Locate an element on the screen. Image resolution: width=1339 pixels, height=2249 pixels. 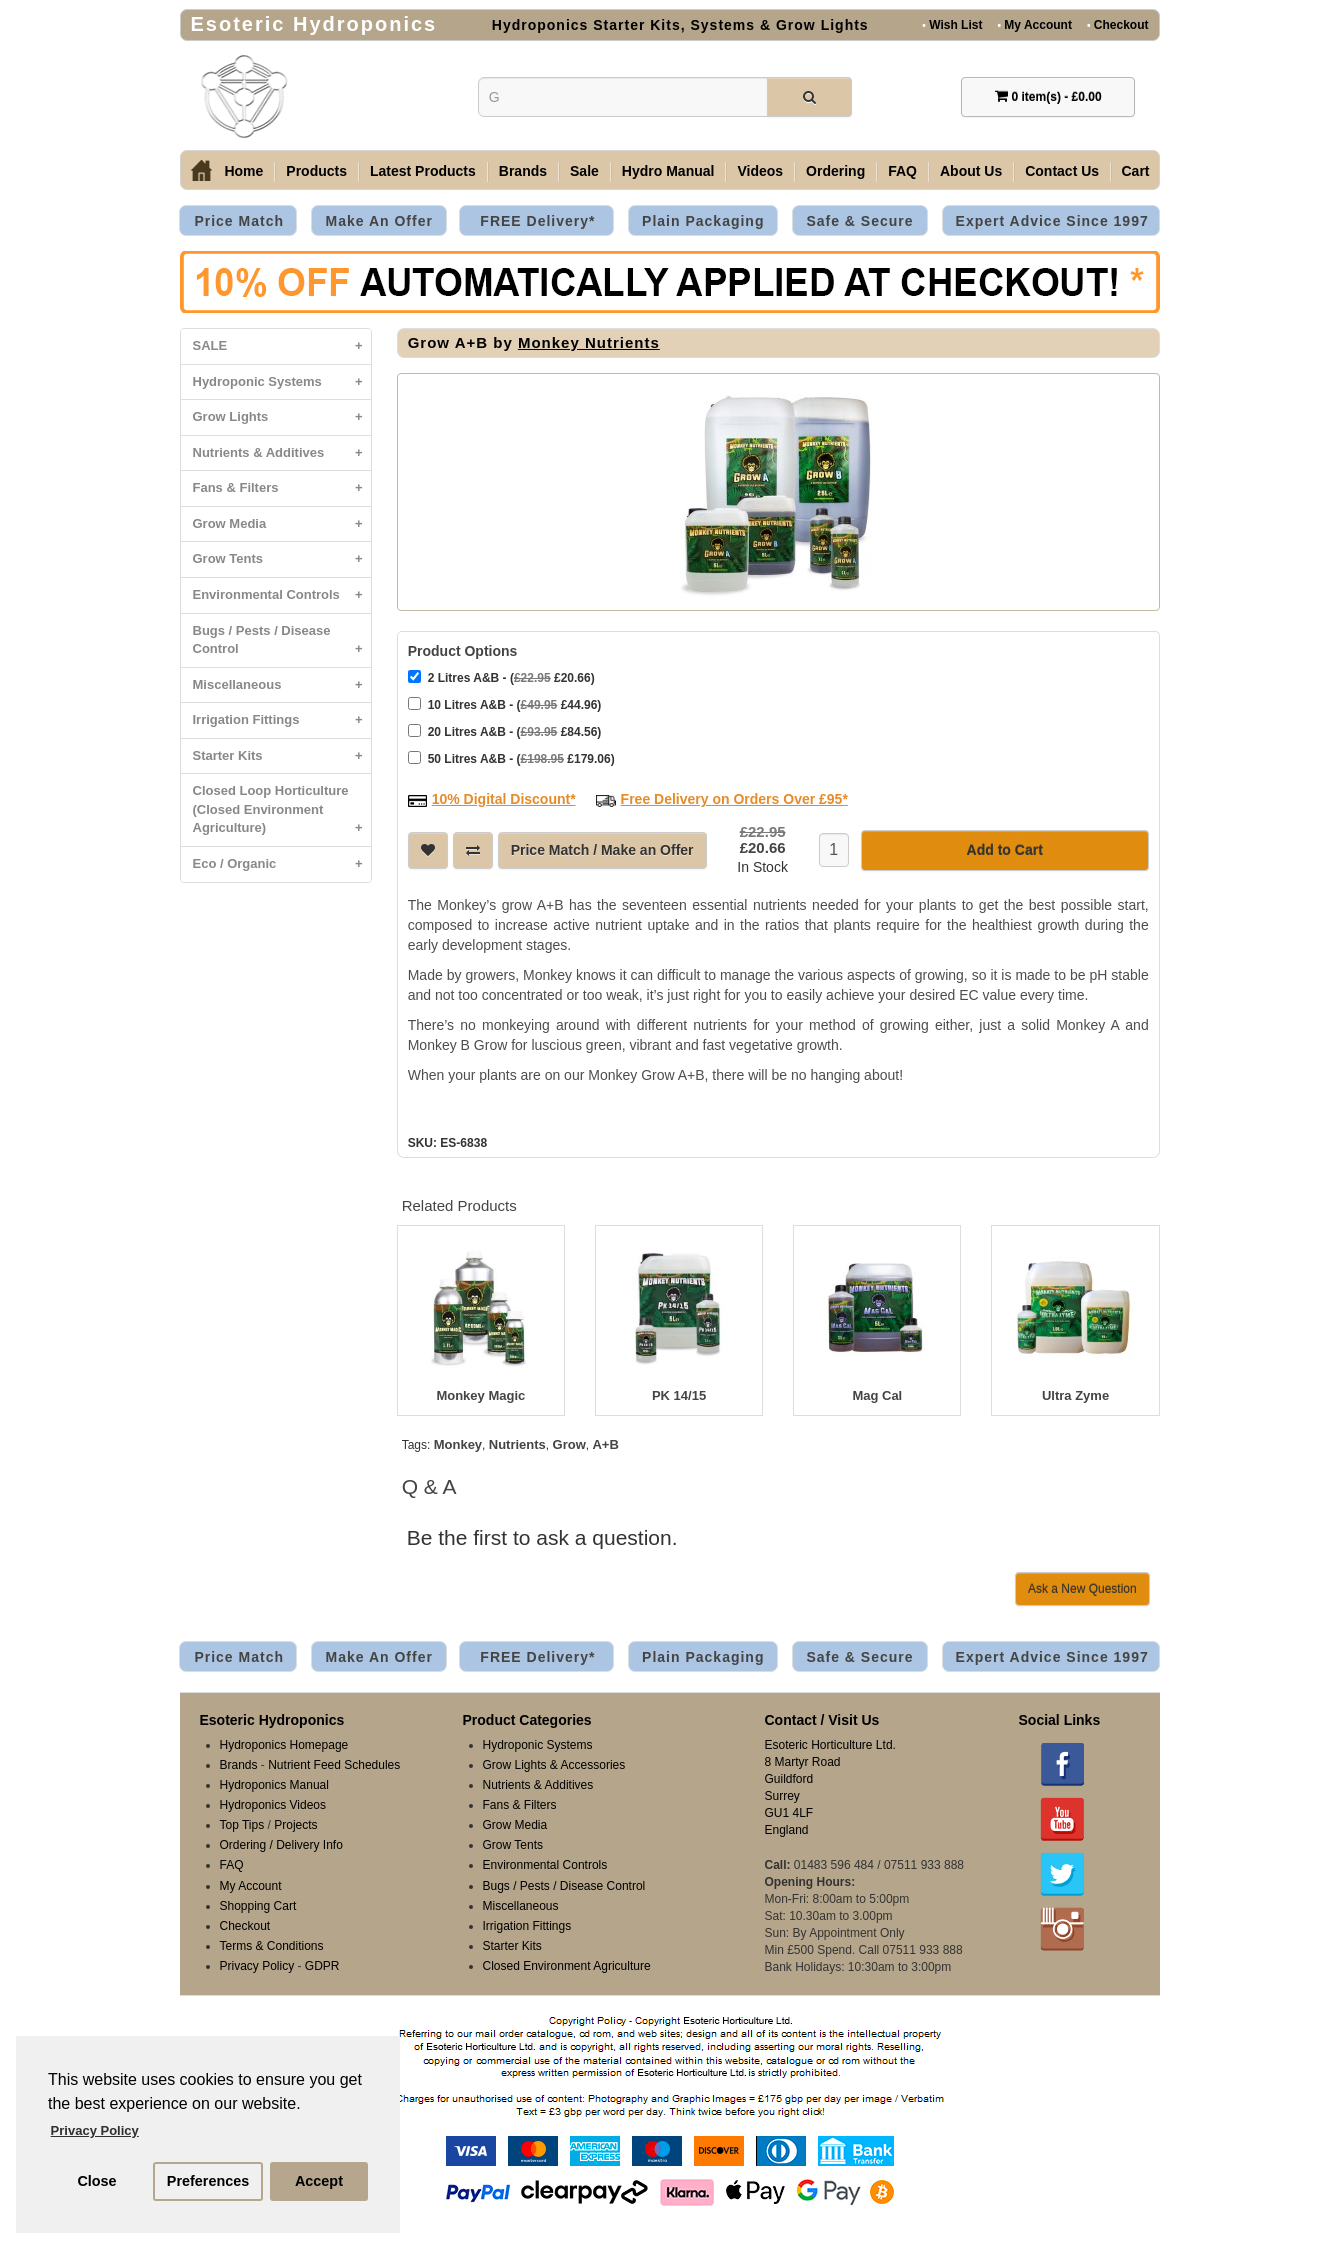
Ordering is located at coordinates (835, 171).